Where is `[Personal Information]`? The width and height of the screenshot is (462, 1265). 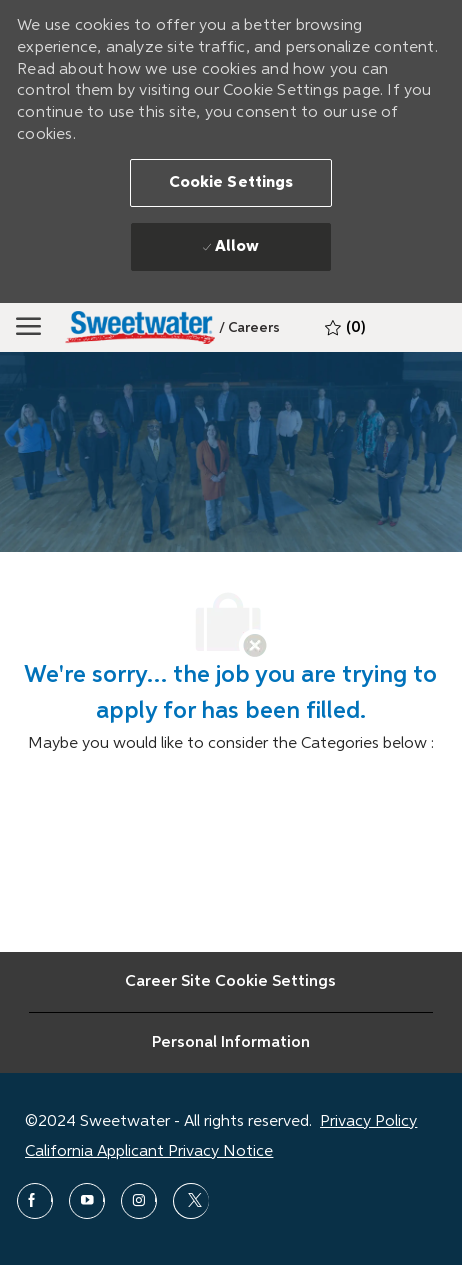
[Personal Information] is located at coordinates (231, 1043).